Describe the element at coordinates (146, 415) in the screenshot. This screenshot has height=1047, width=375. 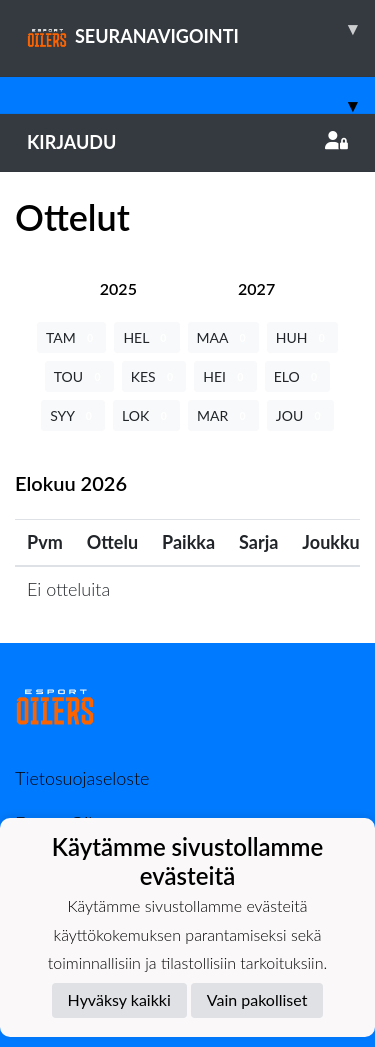
I see `LOK` at that location.